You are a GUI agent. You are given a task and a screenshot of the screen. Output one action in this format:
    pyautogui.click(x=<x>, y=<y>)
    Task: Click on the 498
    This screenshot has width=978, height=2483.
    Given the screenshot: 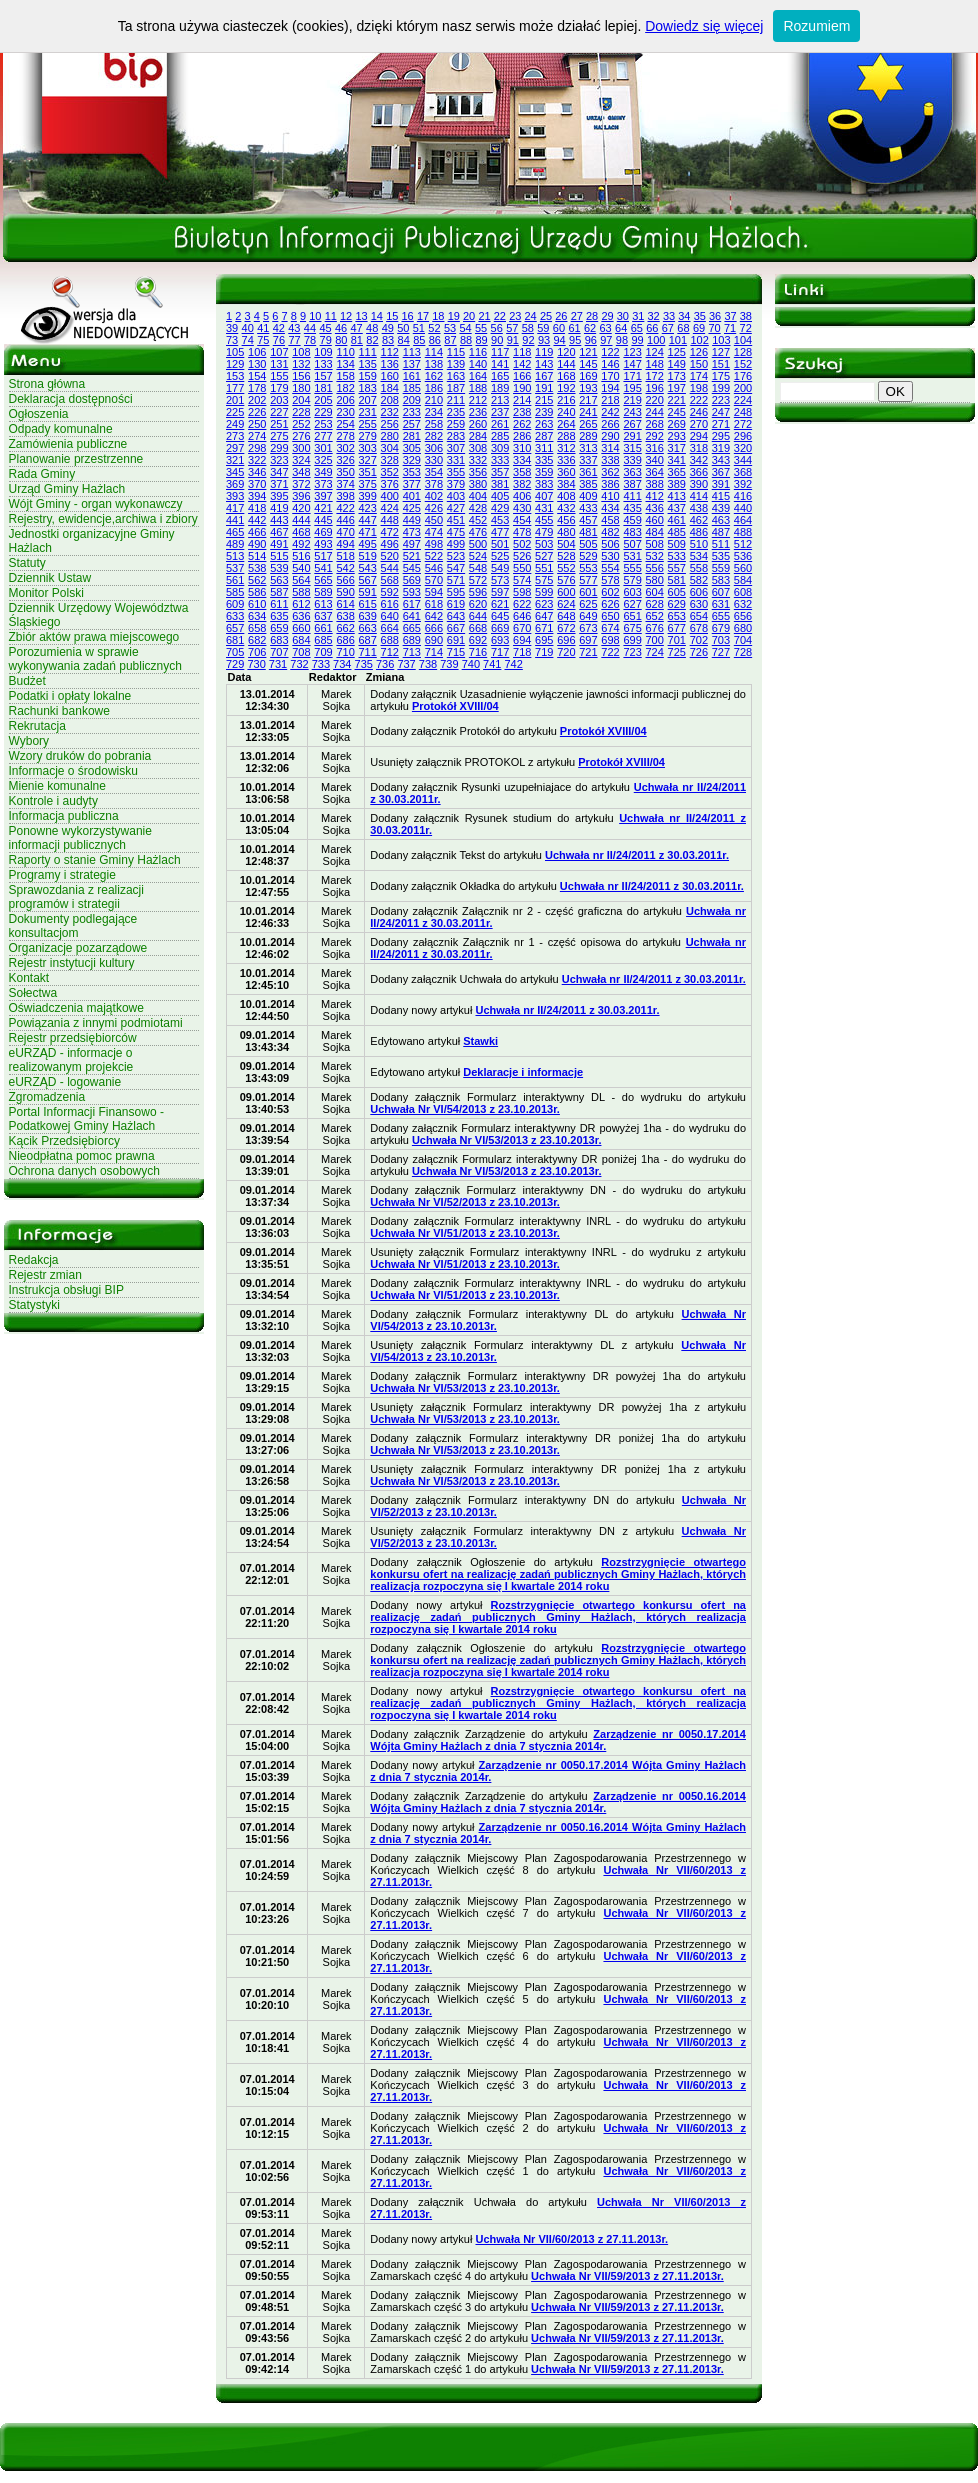 What is the action you would take?
    pyautogui.click(x=434, y=544)
    